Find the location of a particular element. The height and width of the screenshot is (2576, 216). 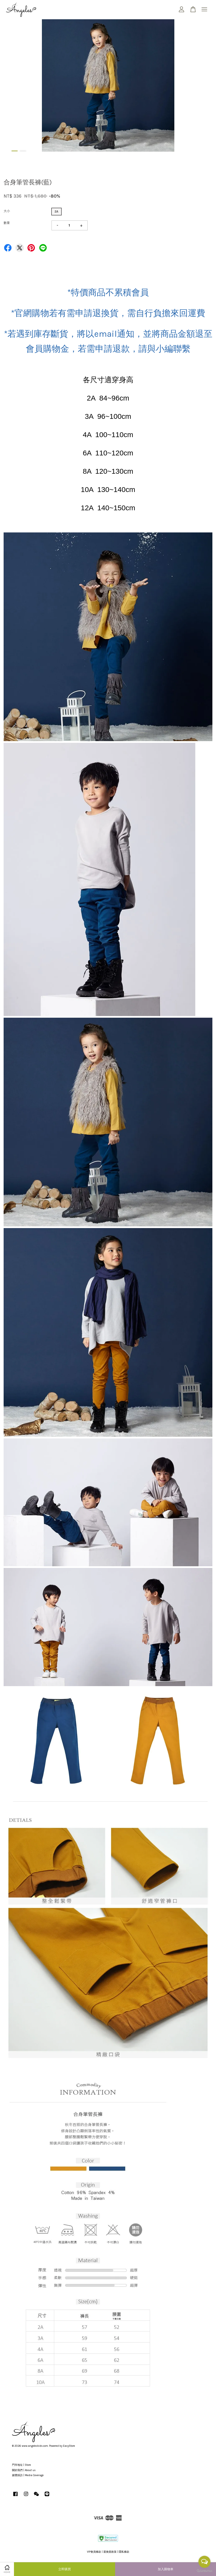

[Open messengers list] is located at coordinates (204, 2562).